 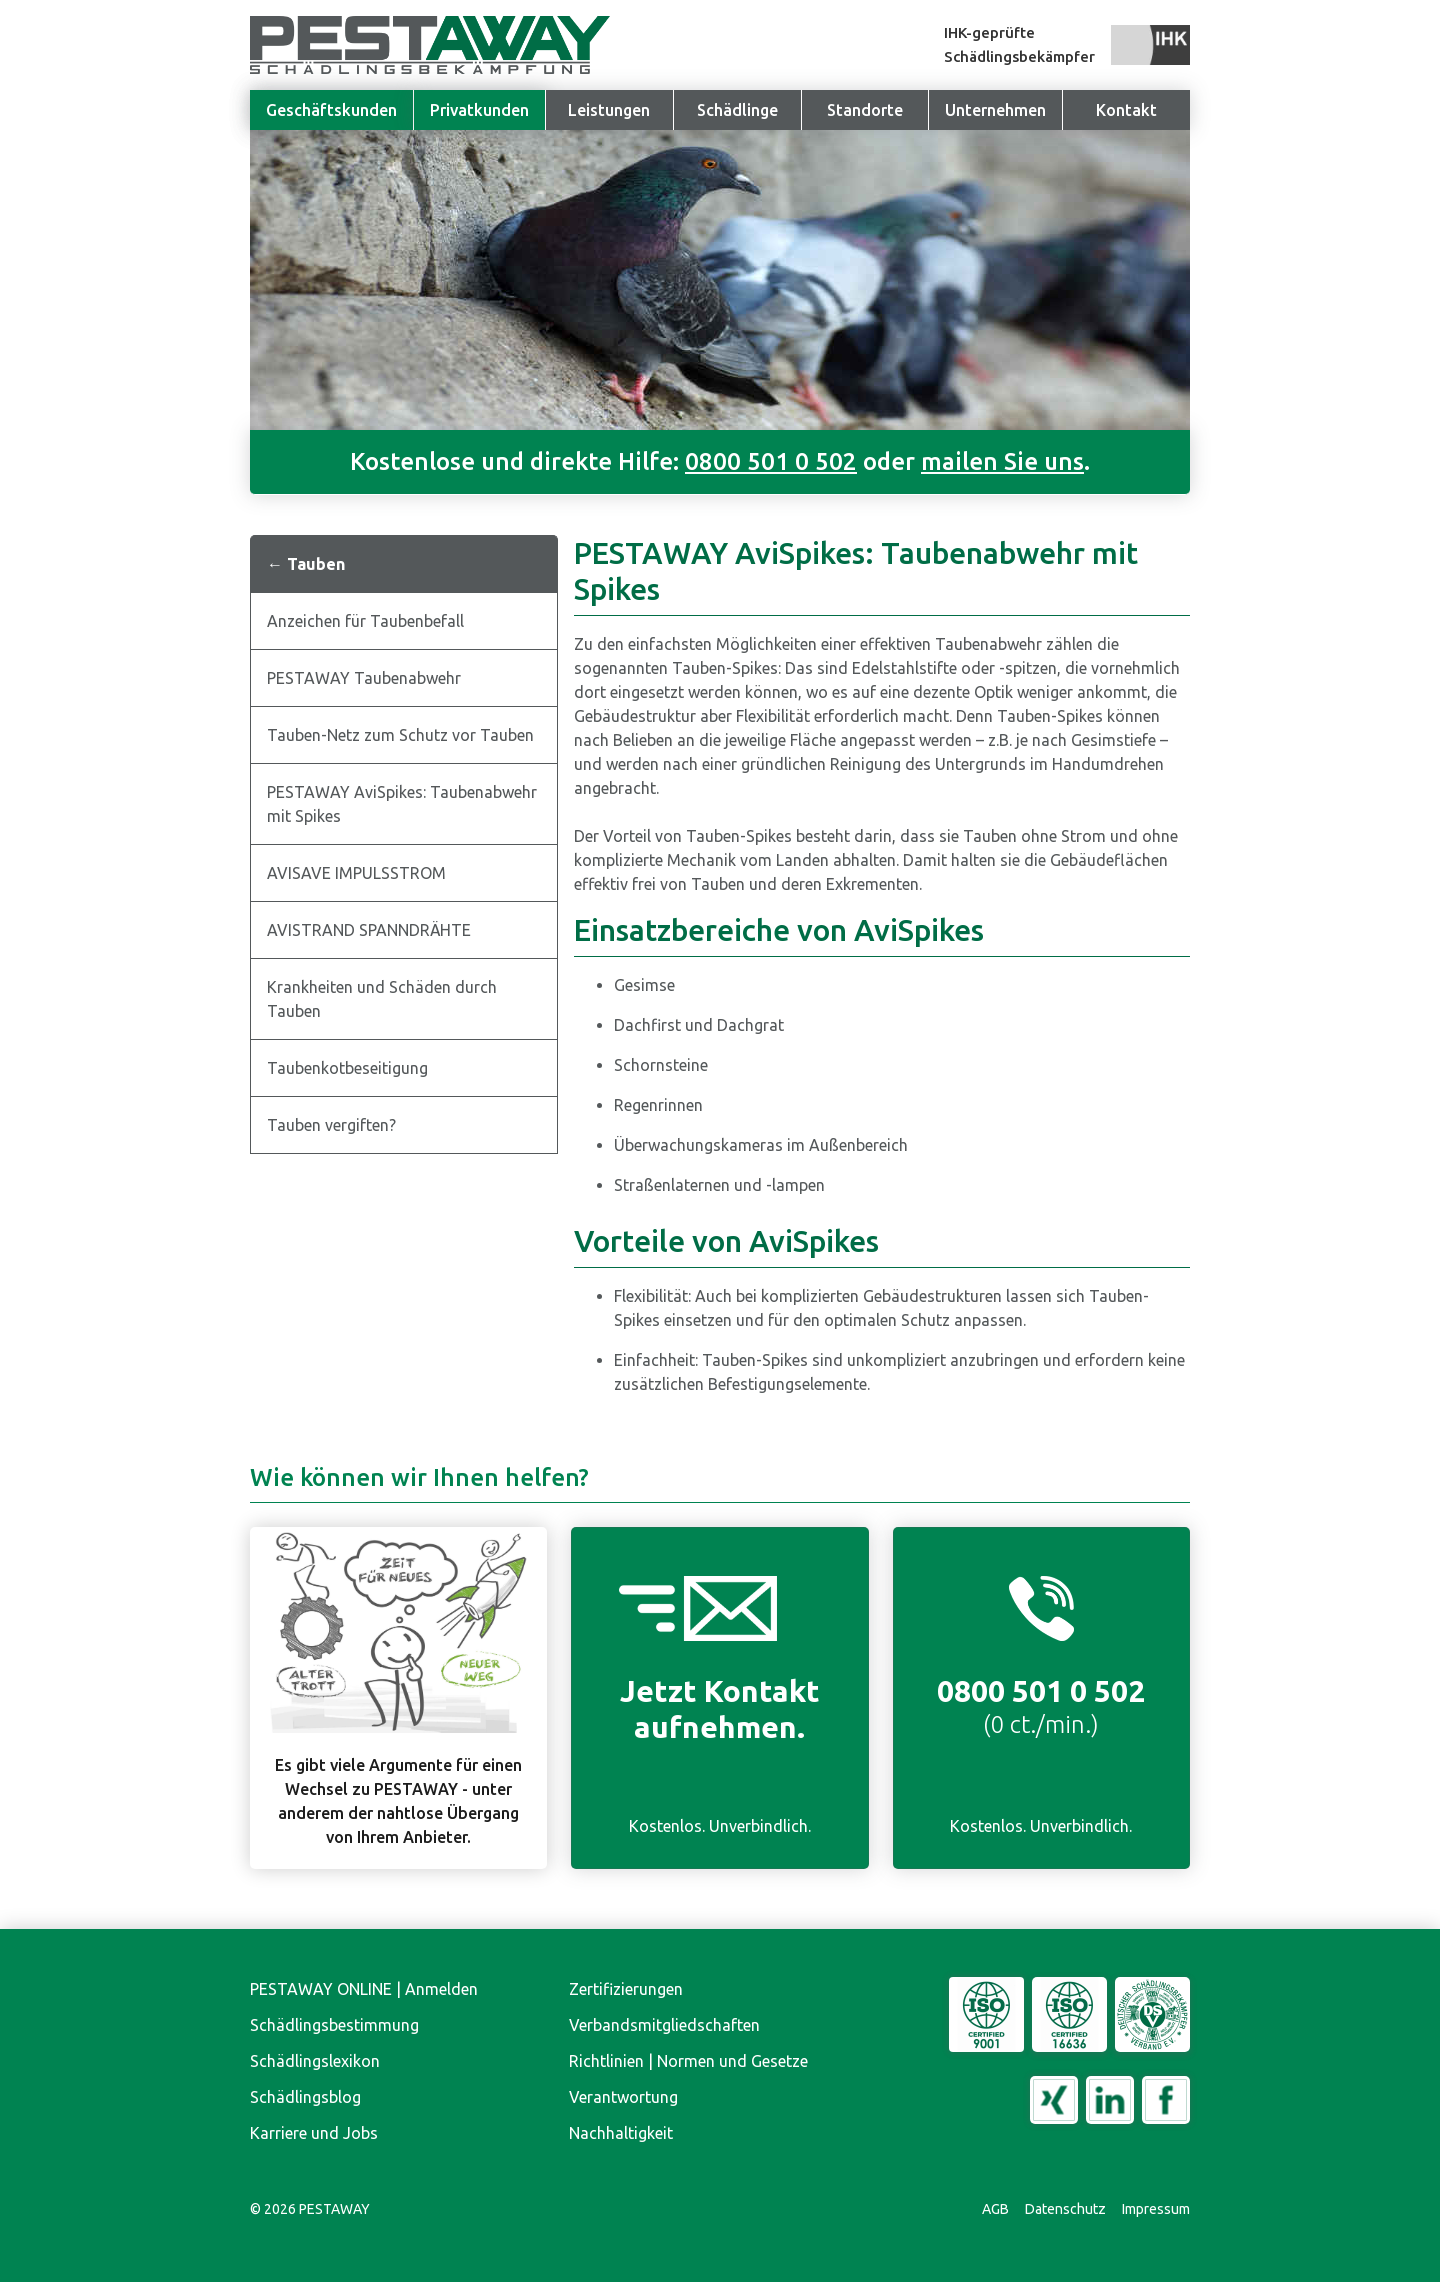 What do you see at coordinates (688, 2061) in the screenshot?
I see `Richtlinien | Normen und Gesetze` at bounding box center [688, 2061].